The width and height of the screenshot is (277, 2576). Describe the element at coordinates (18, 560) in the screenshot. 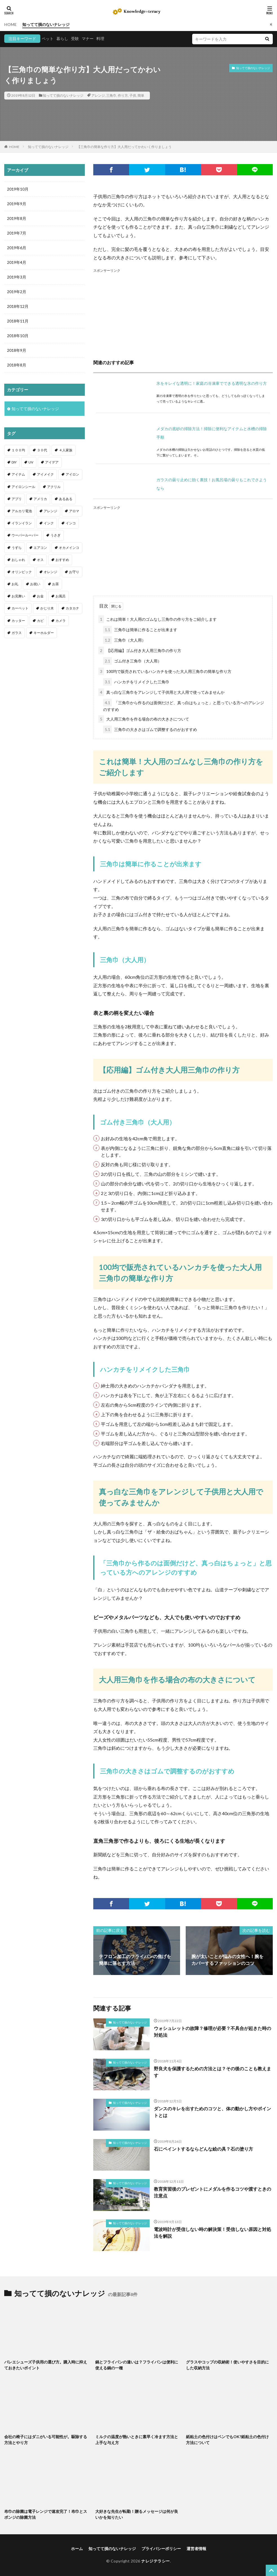

I see `おしゃれ [おしゃれ (4個の項目)]` at that location.